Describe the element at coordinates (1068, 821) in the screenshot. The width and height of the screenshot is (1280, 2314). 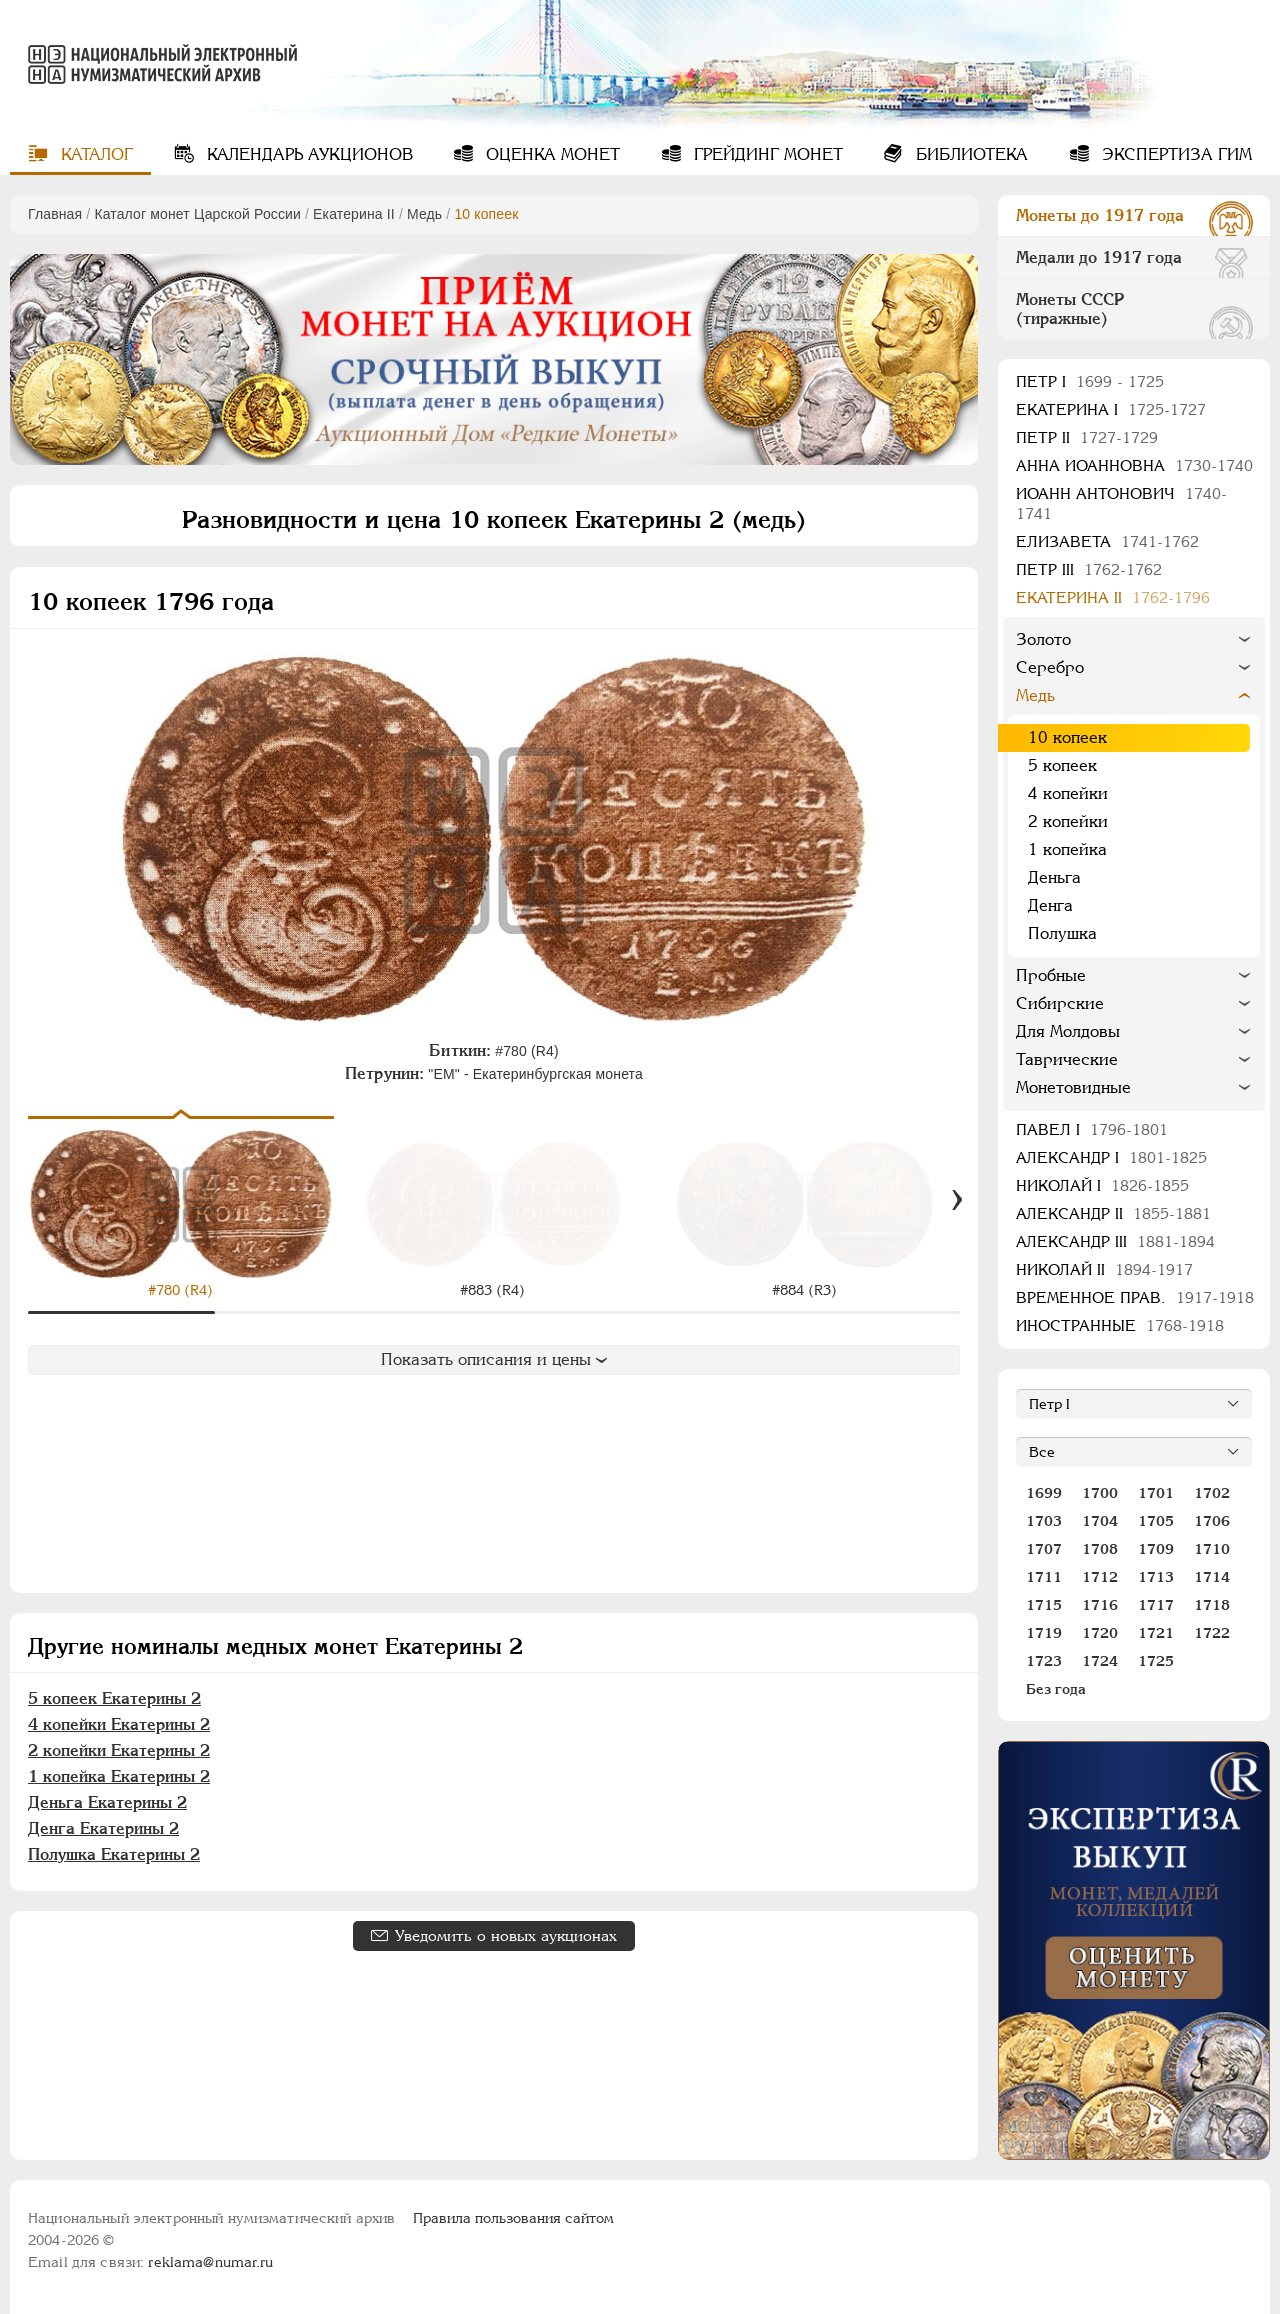
I see `2 копейки` at that location.